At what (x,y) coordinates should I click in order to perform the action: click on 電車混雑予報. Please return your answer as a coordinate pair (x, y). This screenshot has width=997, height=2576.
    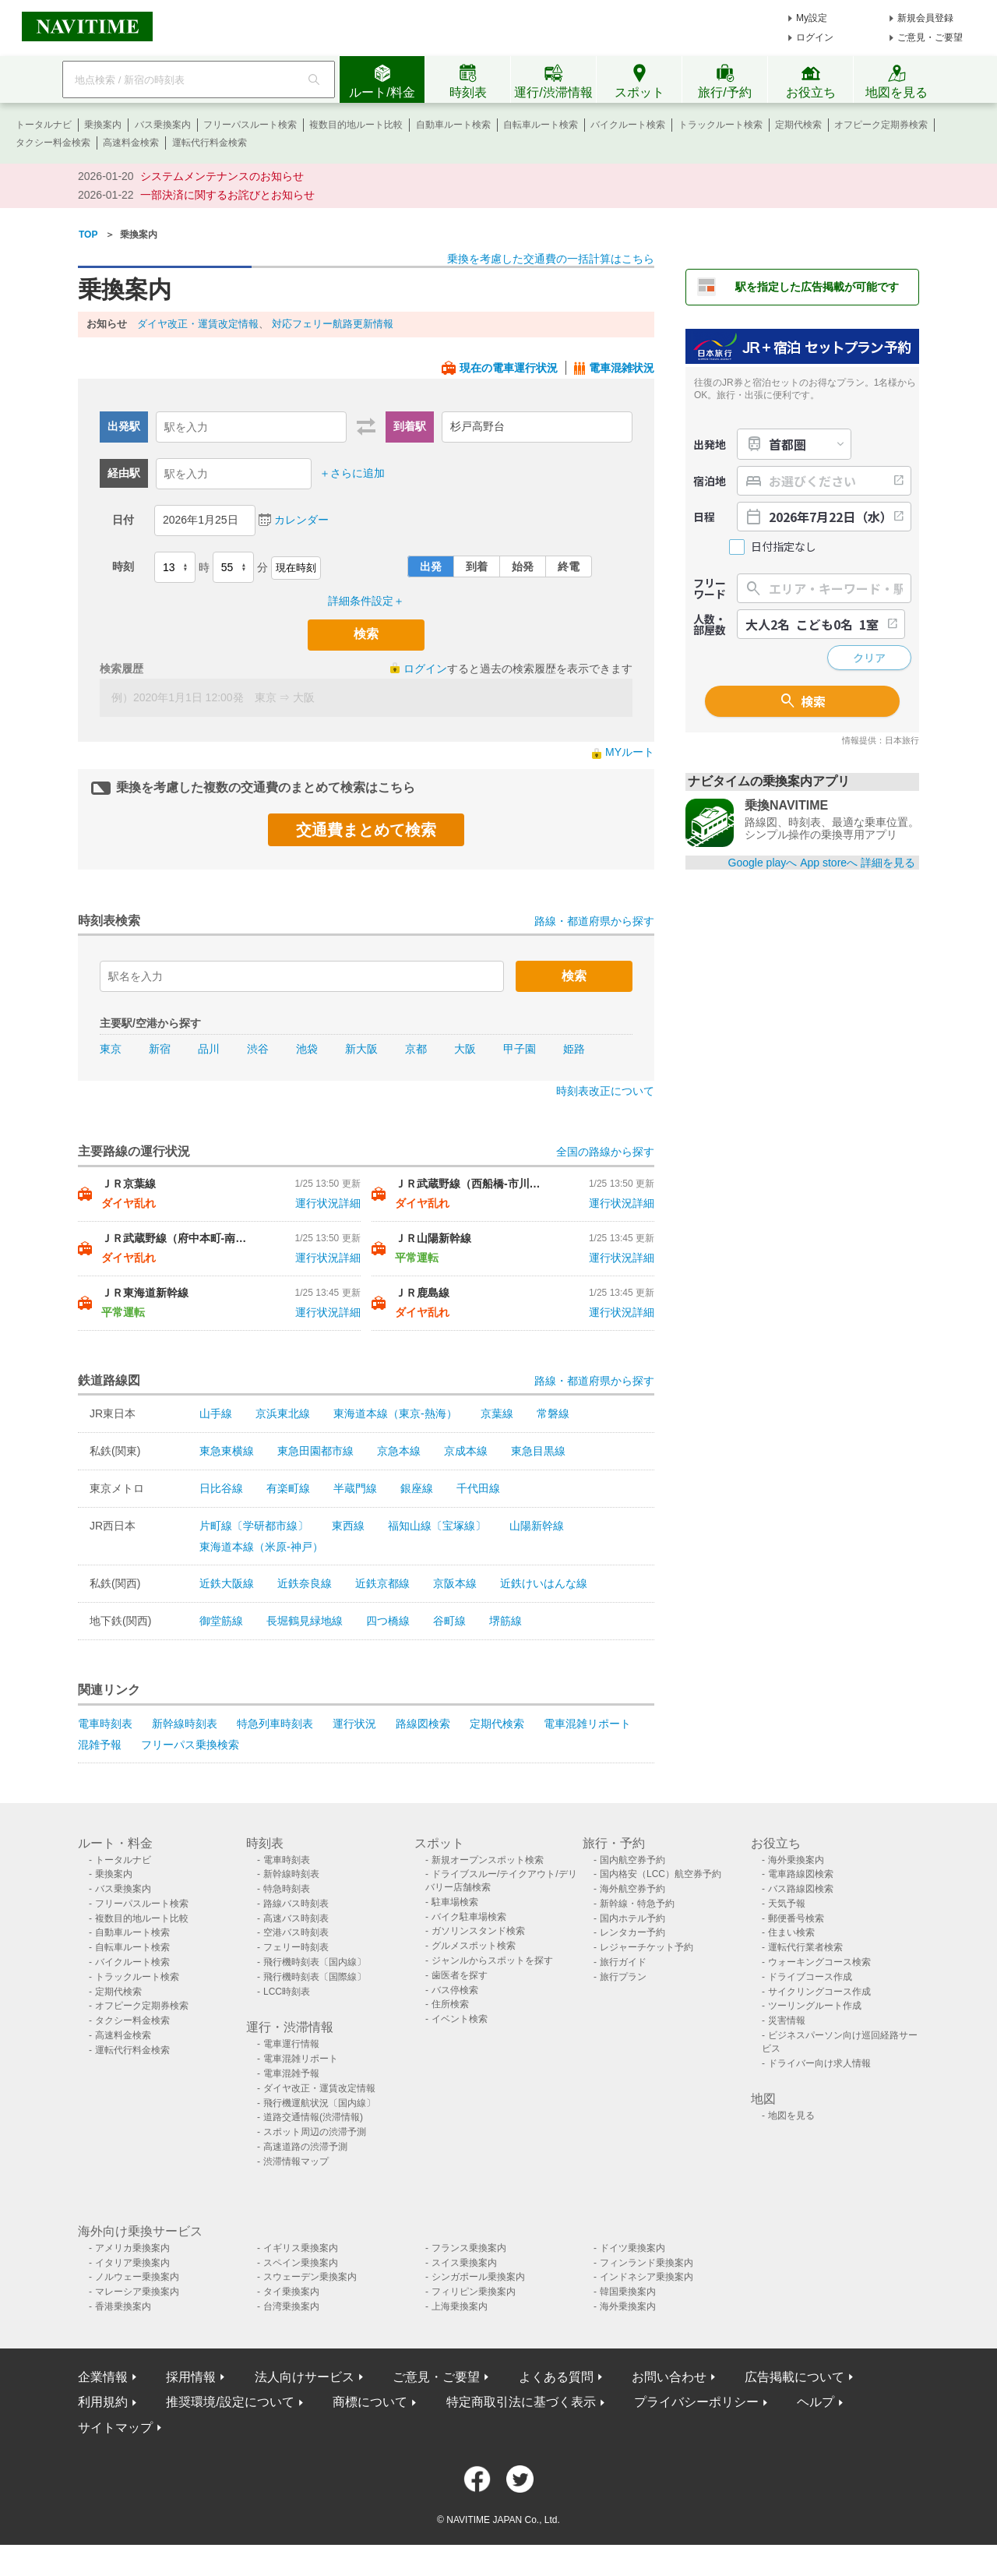
    Looking at the image, I should click on (291, 2073).